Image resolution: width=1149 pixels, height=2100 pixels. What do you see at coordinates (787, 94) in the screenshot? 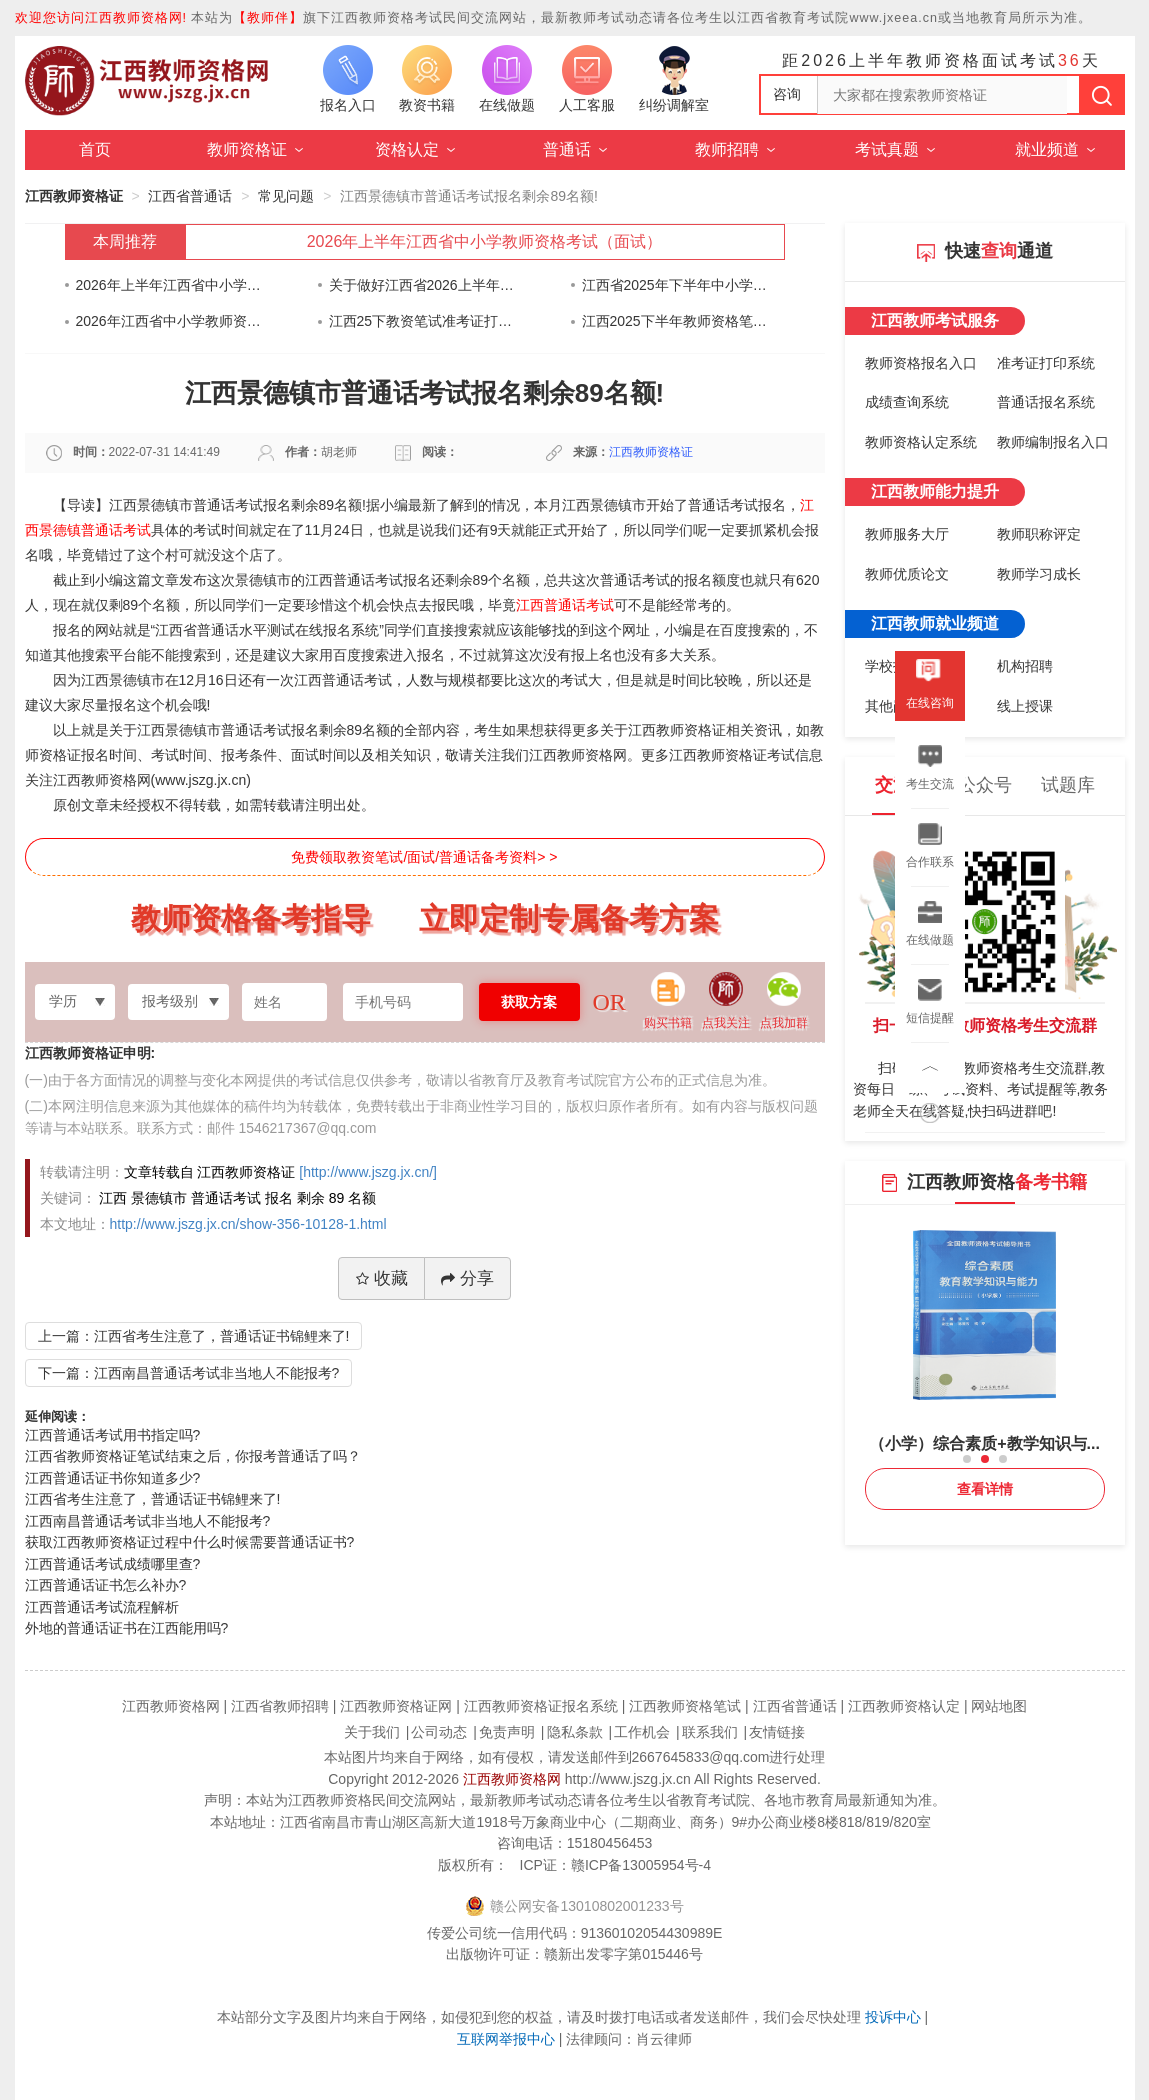
I see `咨询` at bounding box center [787, 94].